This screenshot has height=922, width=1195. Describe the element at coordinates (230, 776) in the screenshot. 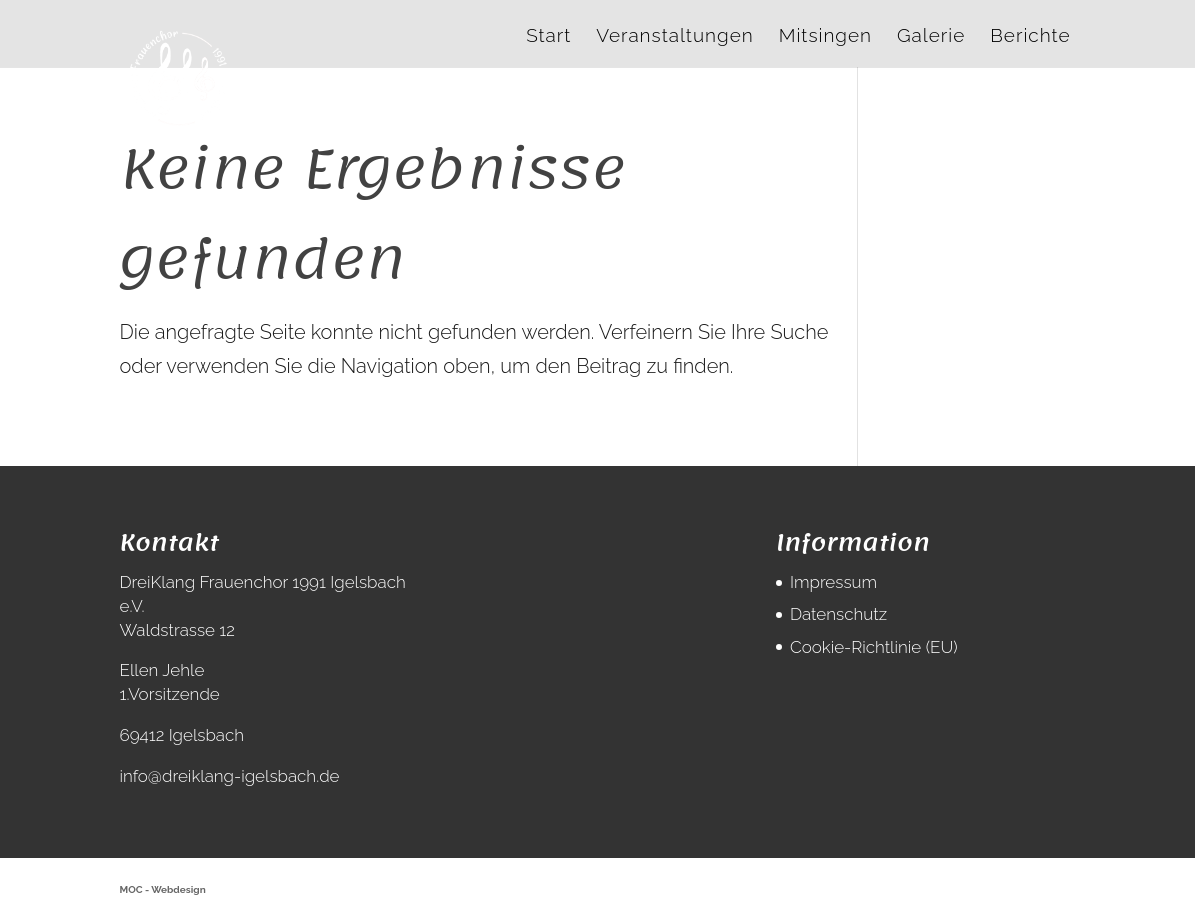

I see `info@dreiklang-igelsbach.de` at that location.